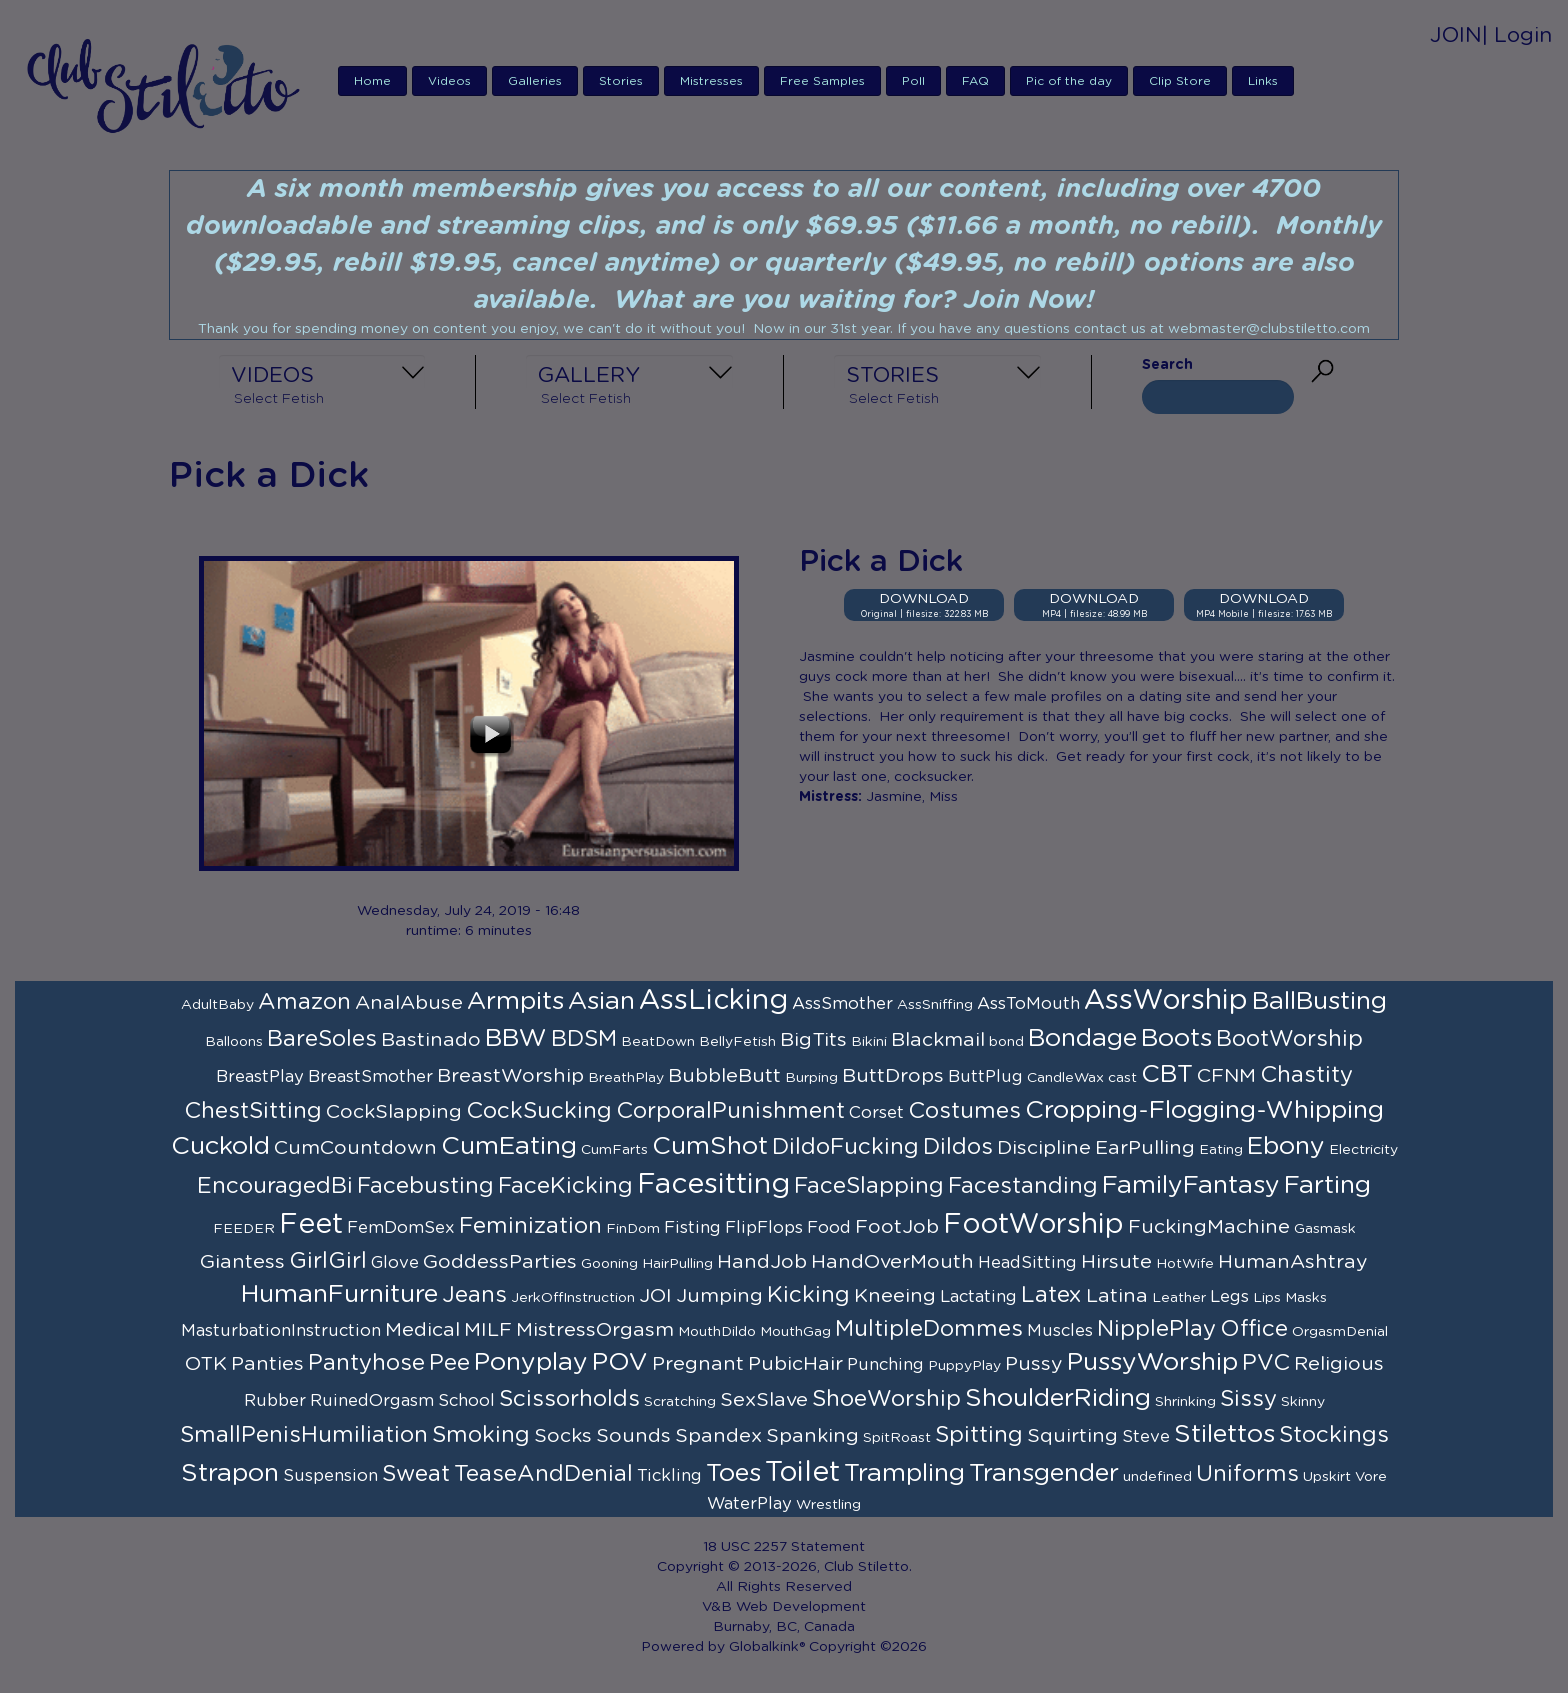 The width and height of the screenshot is (1568, 1693). Describe the element at coordinates (1028, 1004) in the screenshot. I see `AssToMouth` at that location.